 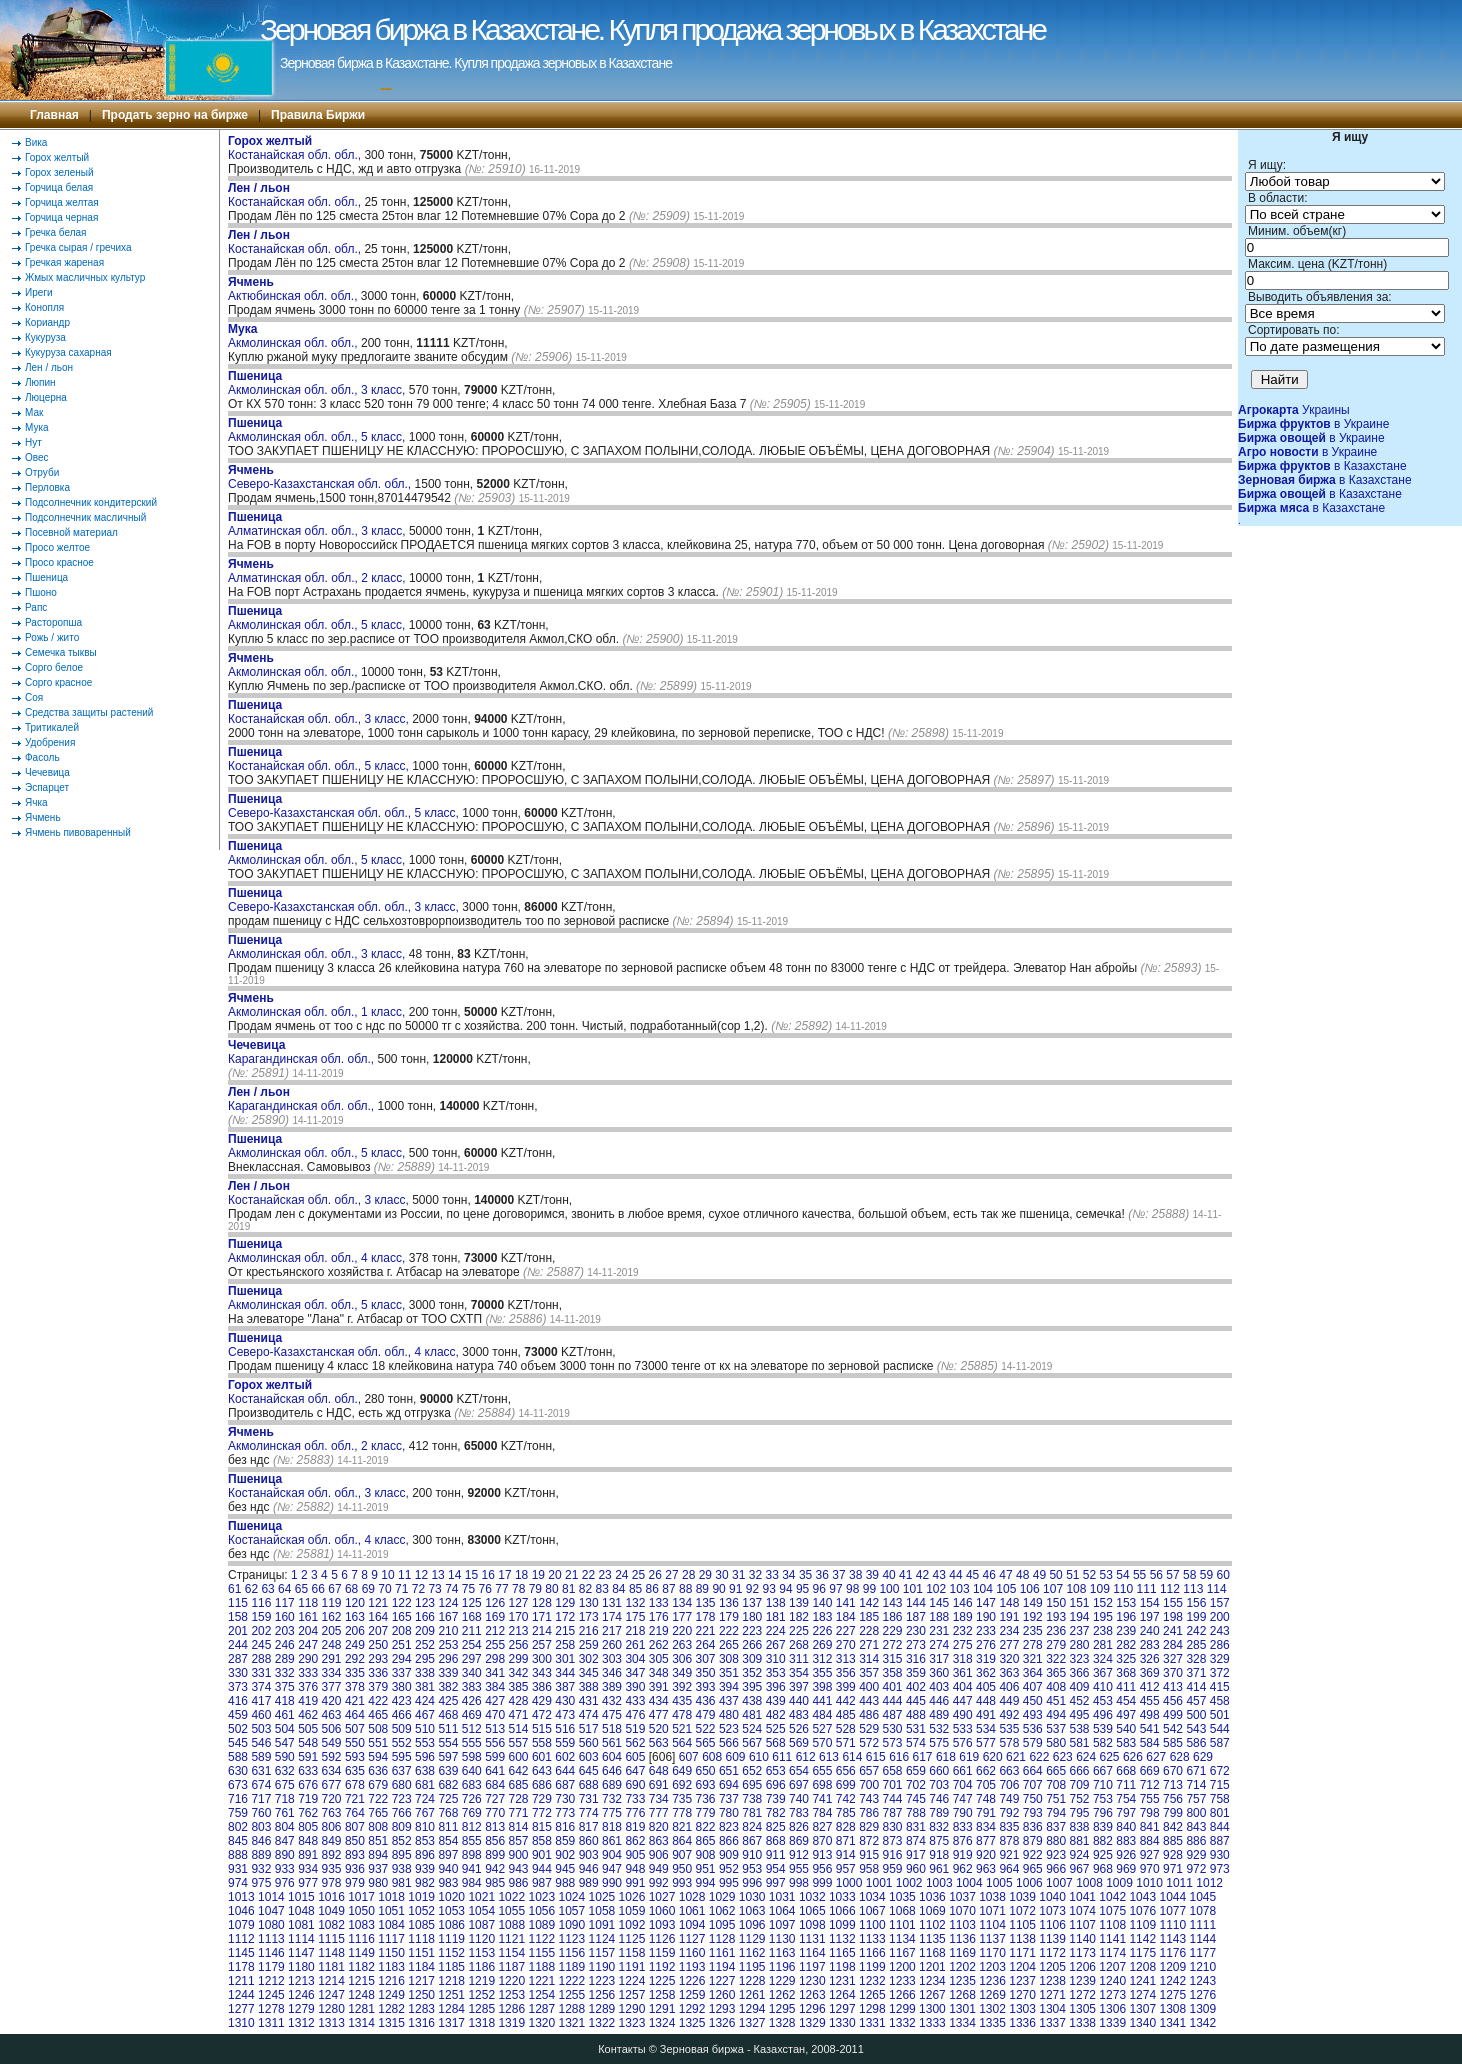 What do you see at coordinates (1180, 1757) in the screenshot?
I see `628` at bounding box center [1180, 1757].